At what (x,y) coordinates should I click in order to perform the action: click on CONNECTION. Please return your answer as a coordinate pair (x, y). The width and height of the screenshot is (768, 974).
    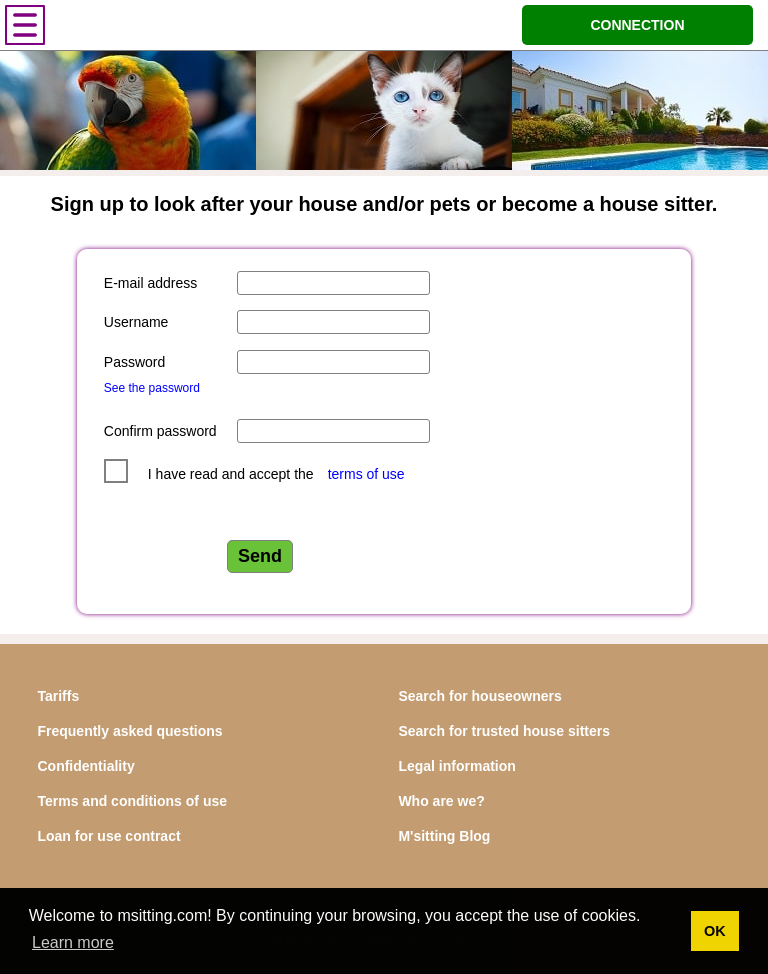
    Looking at the image, I should click on (637, 25).